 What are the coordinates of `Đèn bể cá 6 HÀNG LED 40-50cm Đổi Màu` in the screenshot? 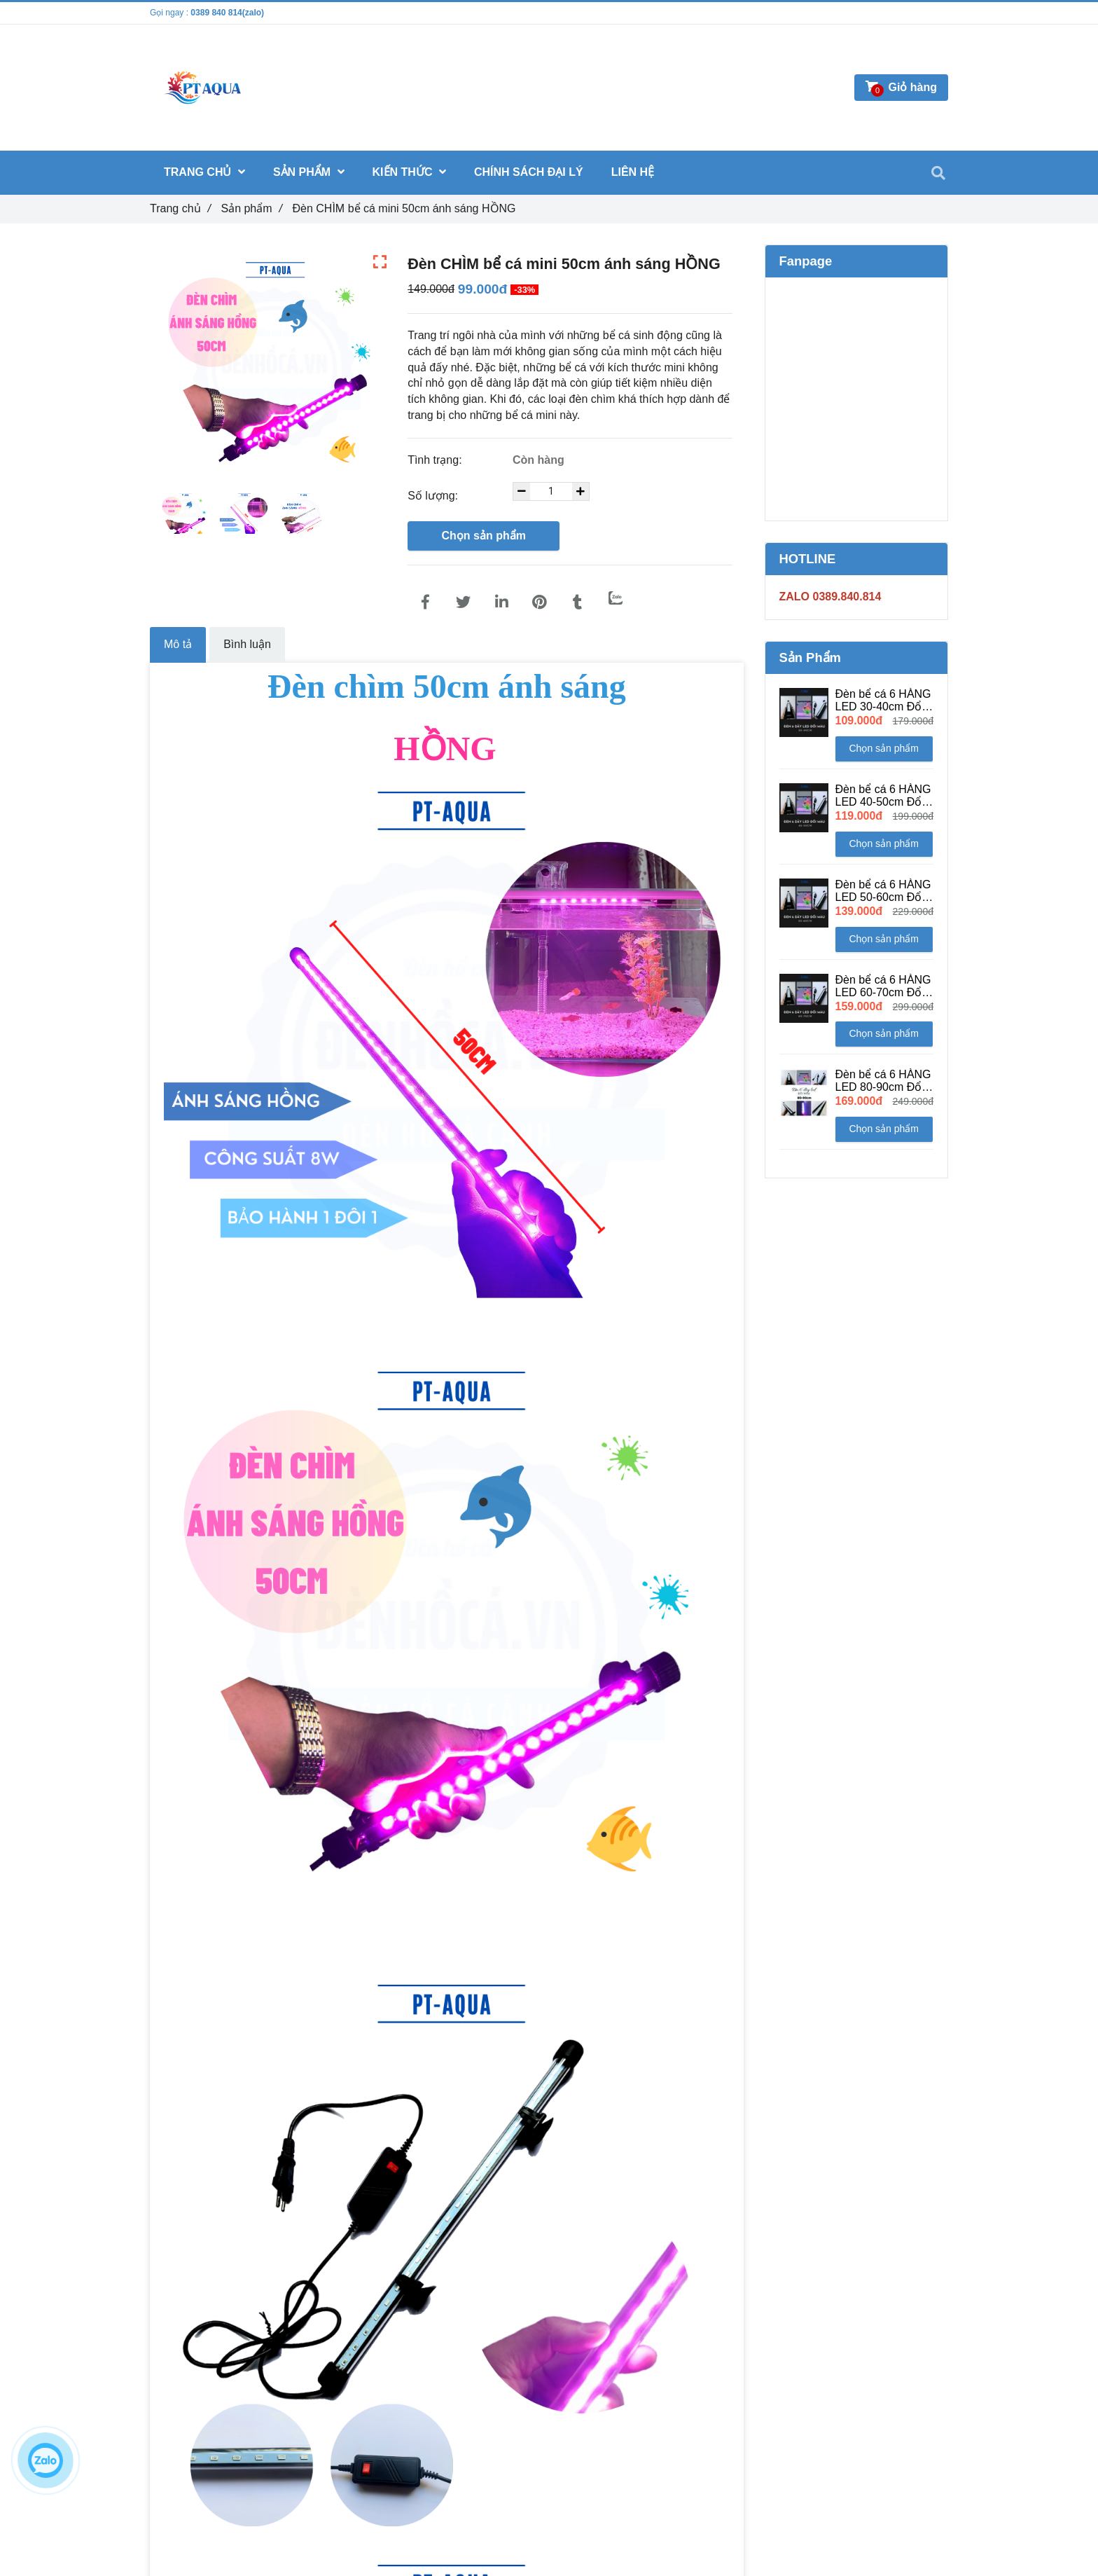 It's located at (883, 795).